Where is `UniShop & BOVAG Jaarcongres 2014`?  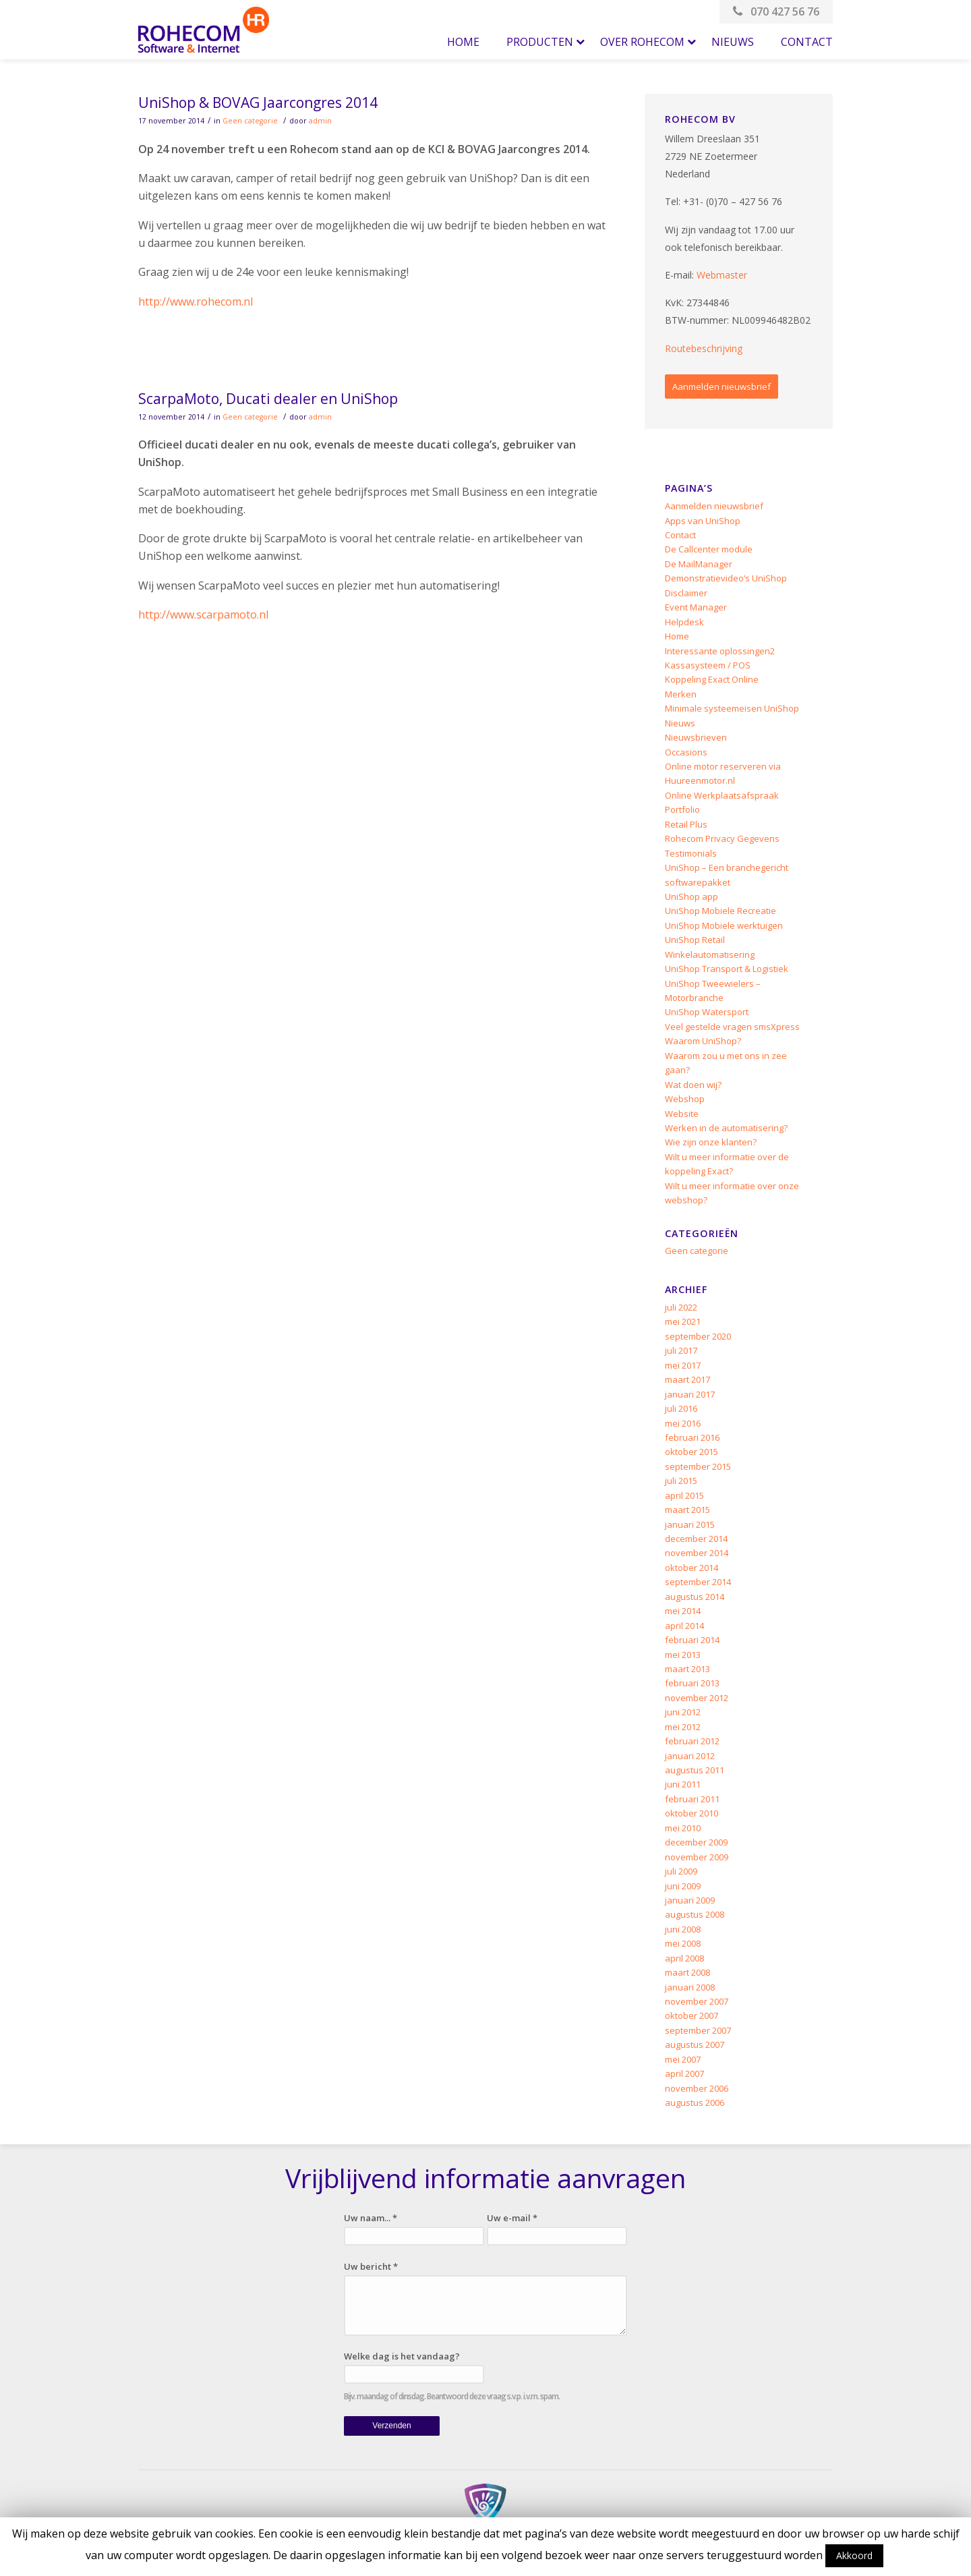 UniShop & BOVAG Jaarcongres 2014 is located at coordinates (258, 102).